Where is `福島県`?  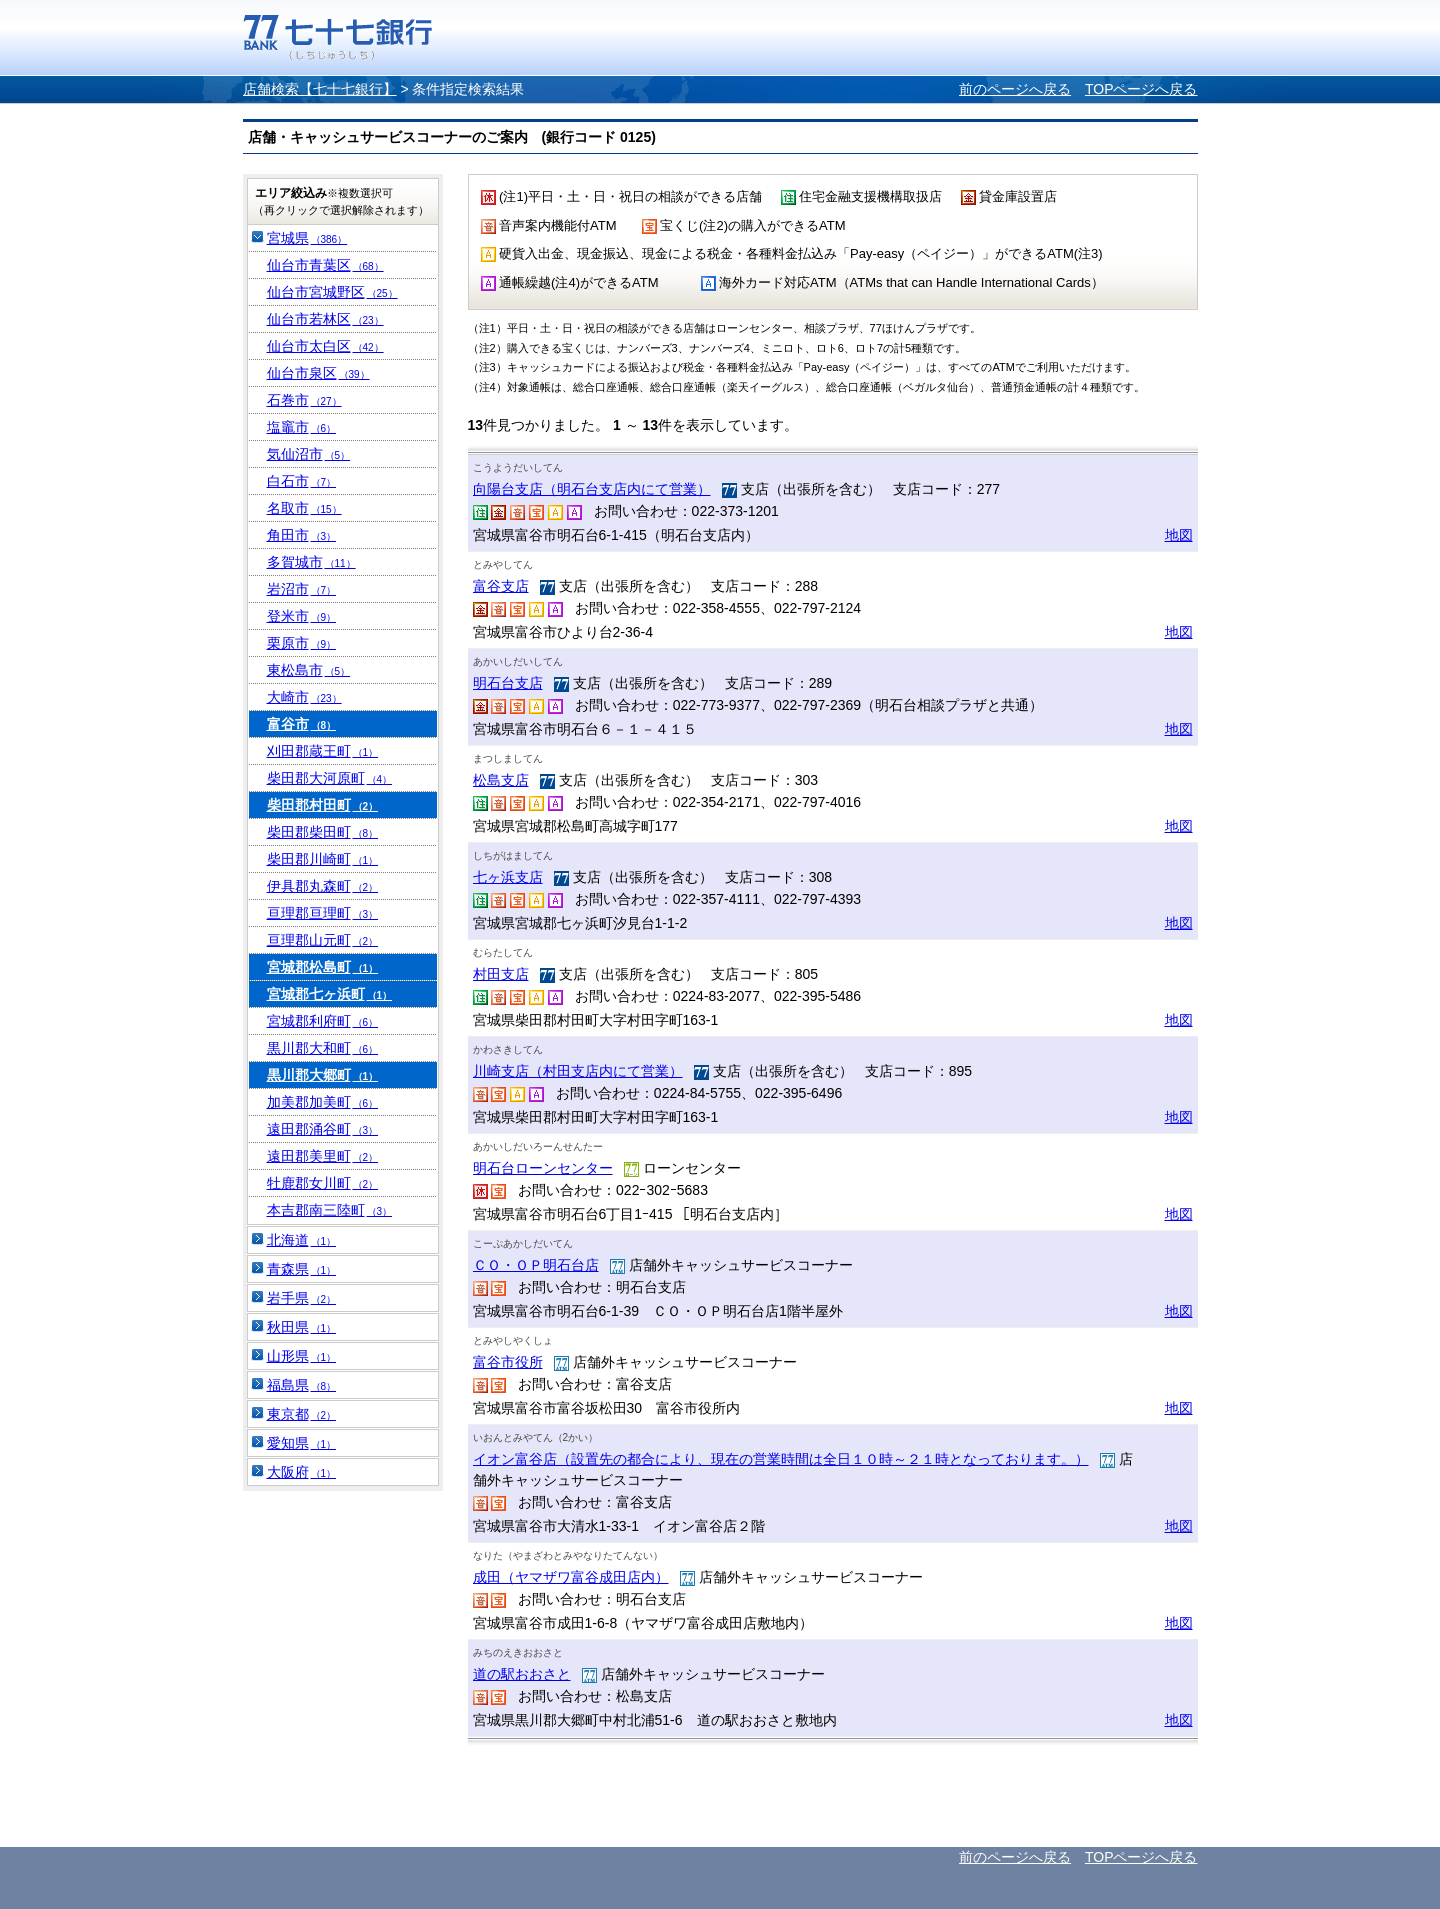 福島県 is located at coordinates (302, 1385).